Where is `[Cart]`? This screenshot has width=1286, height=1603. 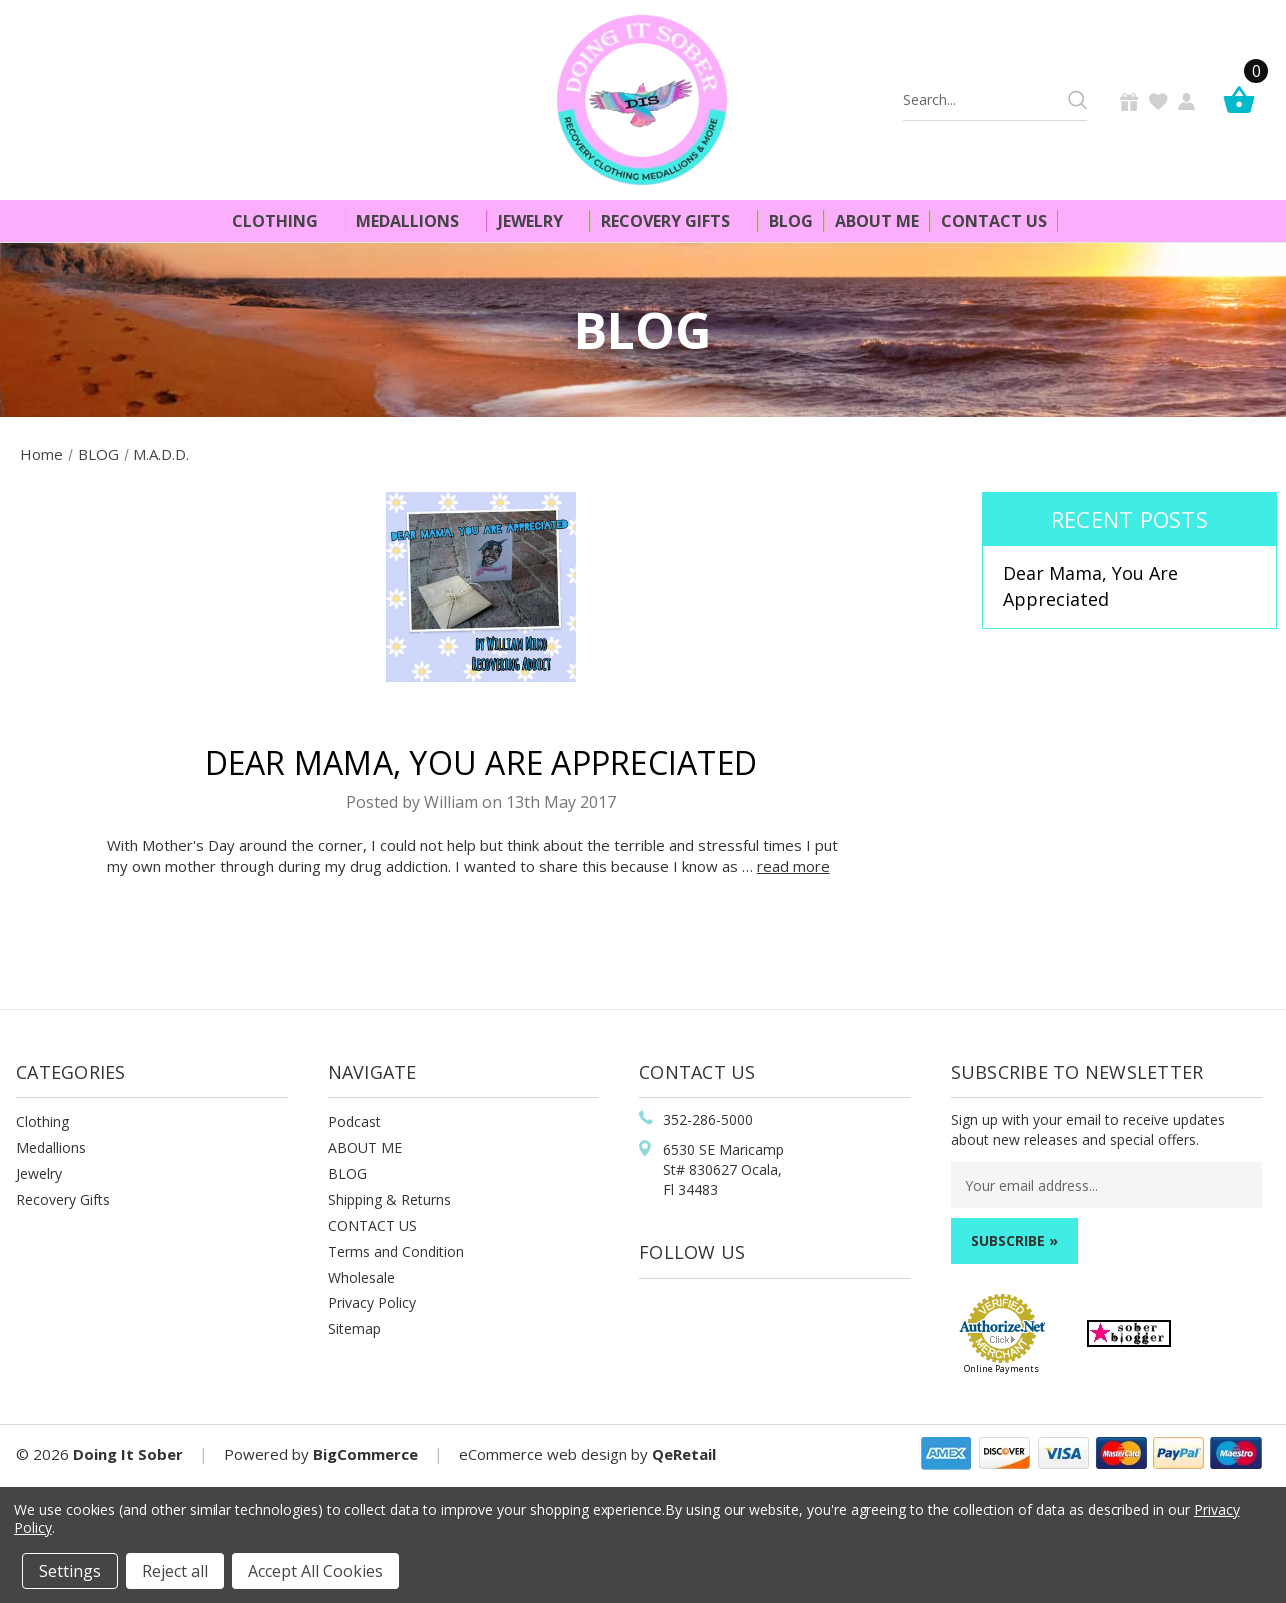
[Cart] is located at coordinates (1244, 99).